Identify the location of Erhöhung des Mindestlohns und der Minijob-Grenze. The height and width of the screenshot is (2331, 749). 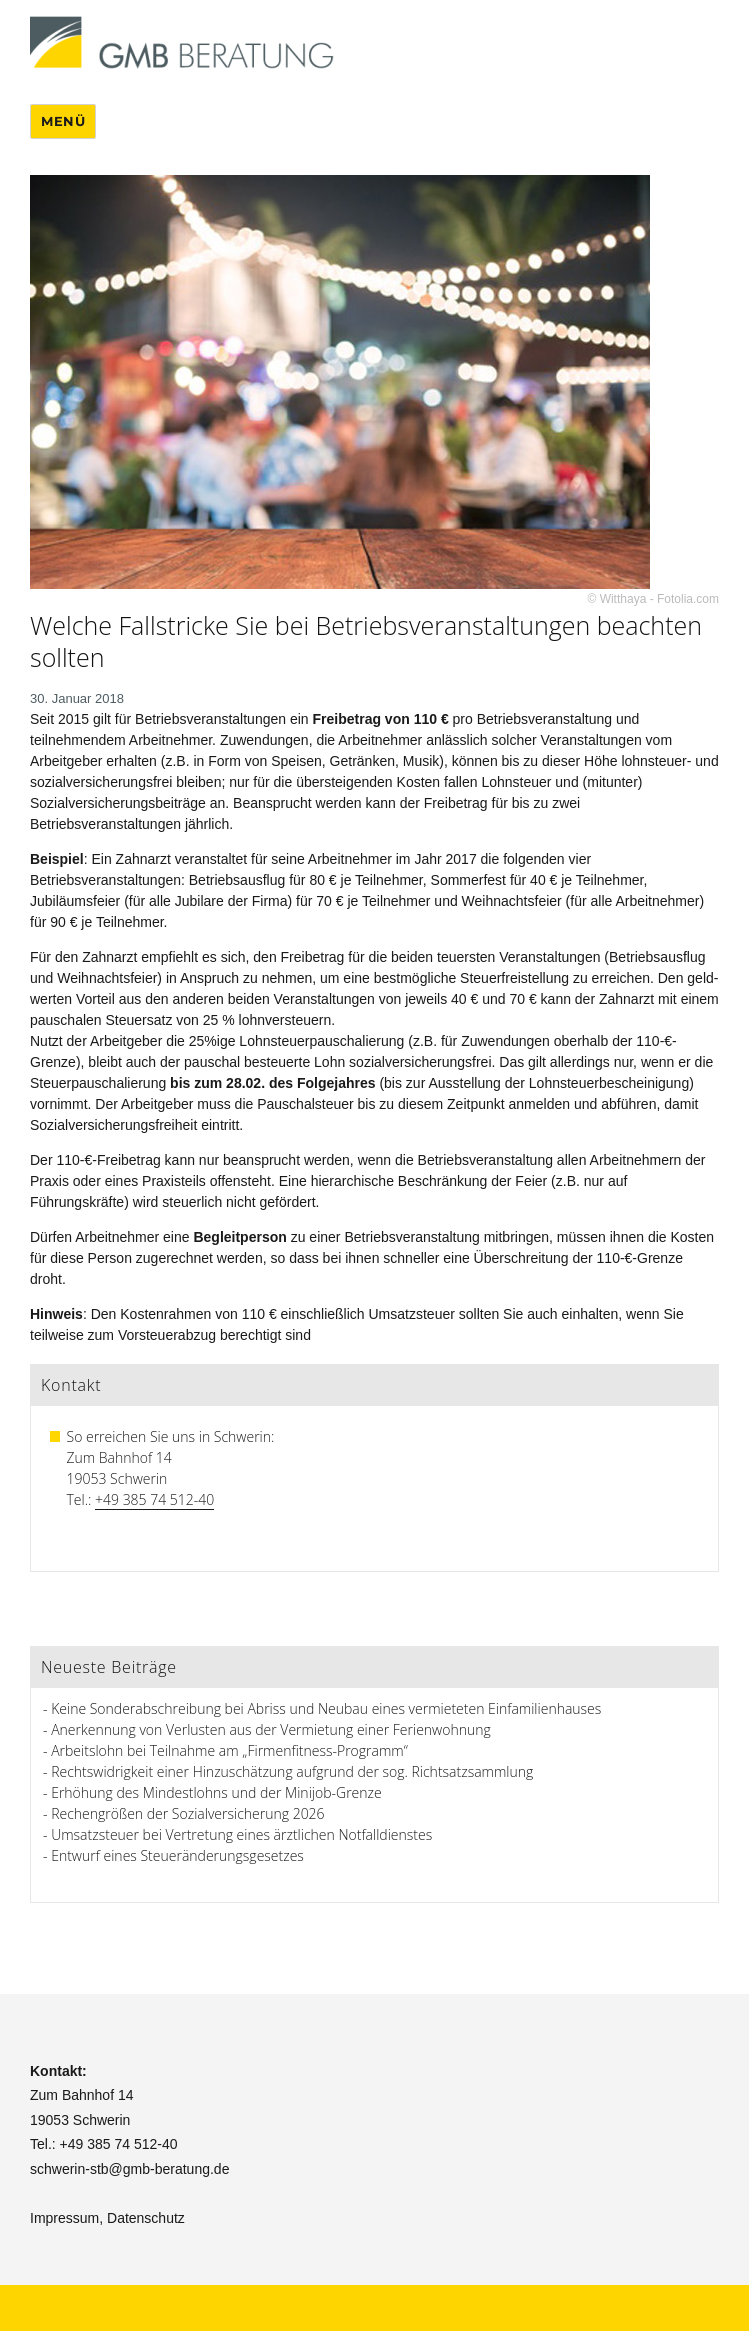
(216, 1792).